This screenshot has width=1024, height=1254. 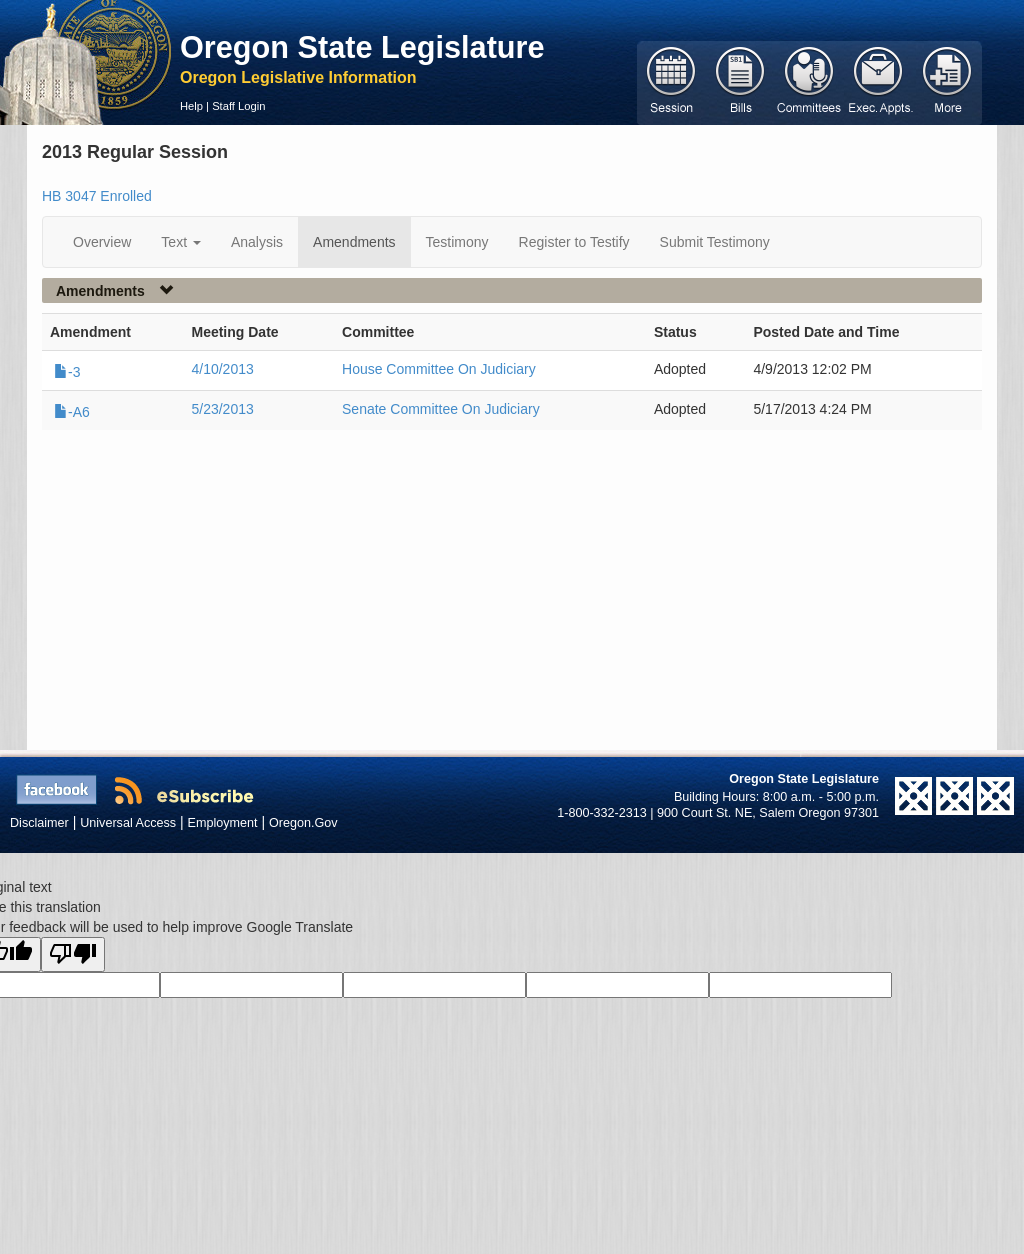 I want to click on Disclaimer, so click(x=39, y=823).